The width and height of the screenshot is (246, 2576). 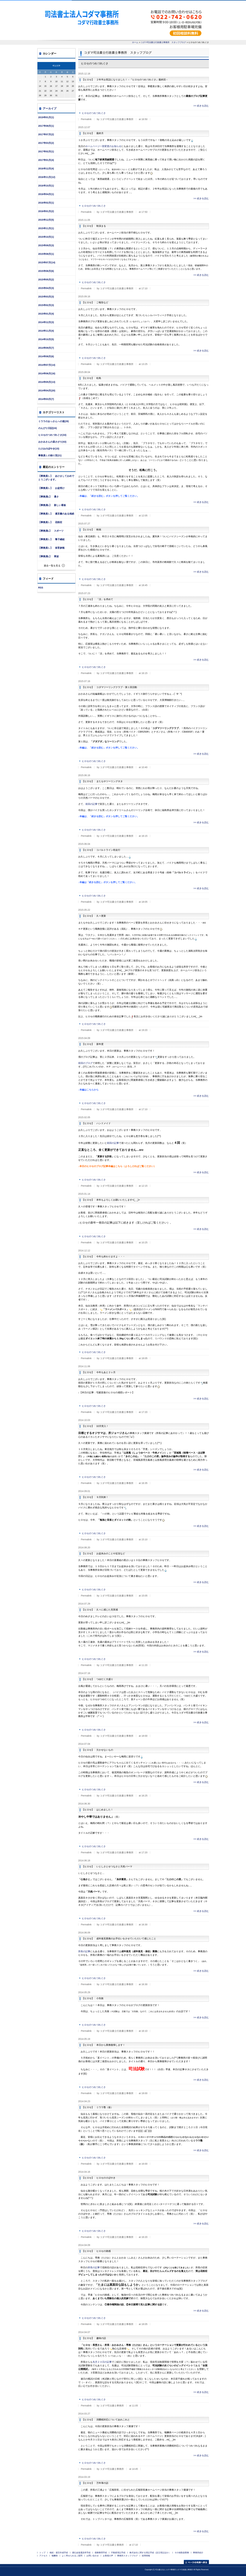 What do you see at coordinates (40, 587) in the screenshot?
I see `RSS` at bounding box center [40, 587].